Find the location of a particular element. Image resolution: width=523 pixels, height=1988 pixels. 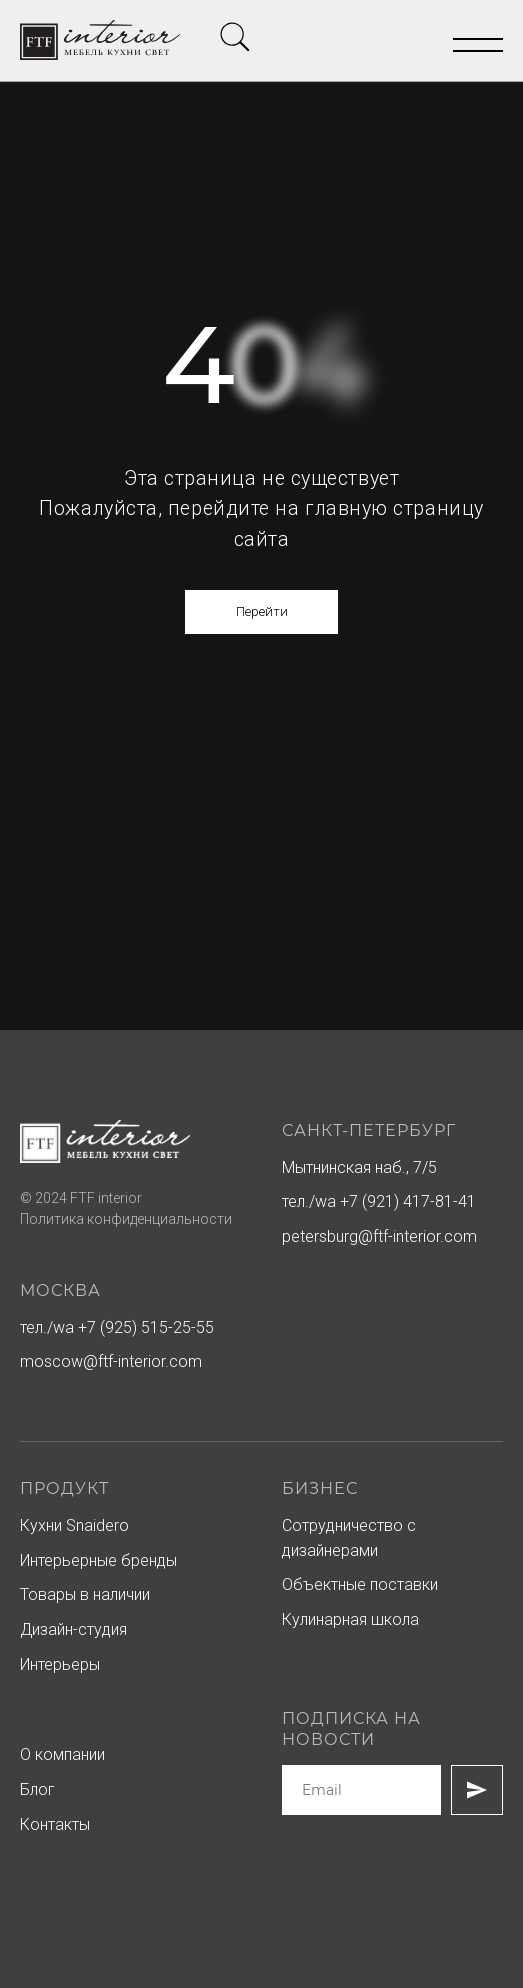

petersburg@ftf-interior.com is located at coordinates (379, 1236).